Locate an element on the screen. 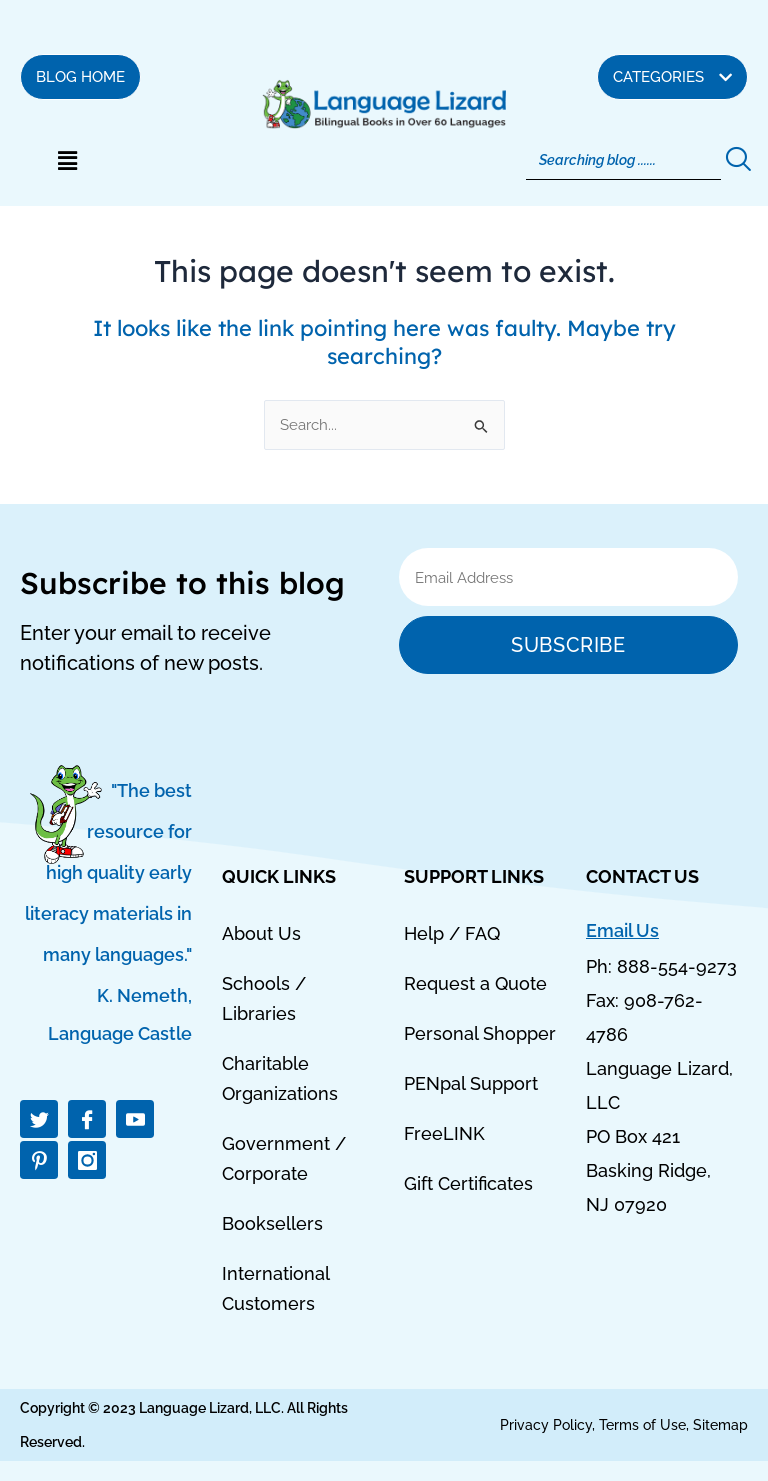 This screenshot has height=1481, width=768. Gift Certificates is located at coordinates (468, 1183).